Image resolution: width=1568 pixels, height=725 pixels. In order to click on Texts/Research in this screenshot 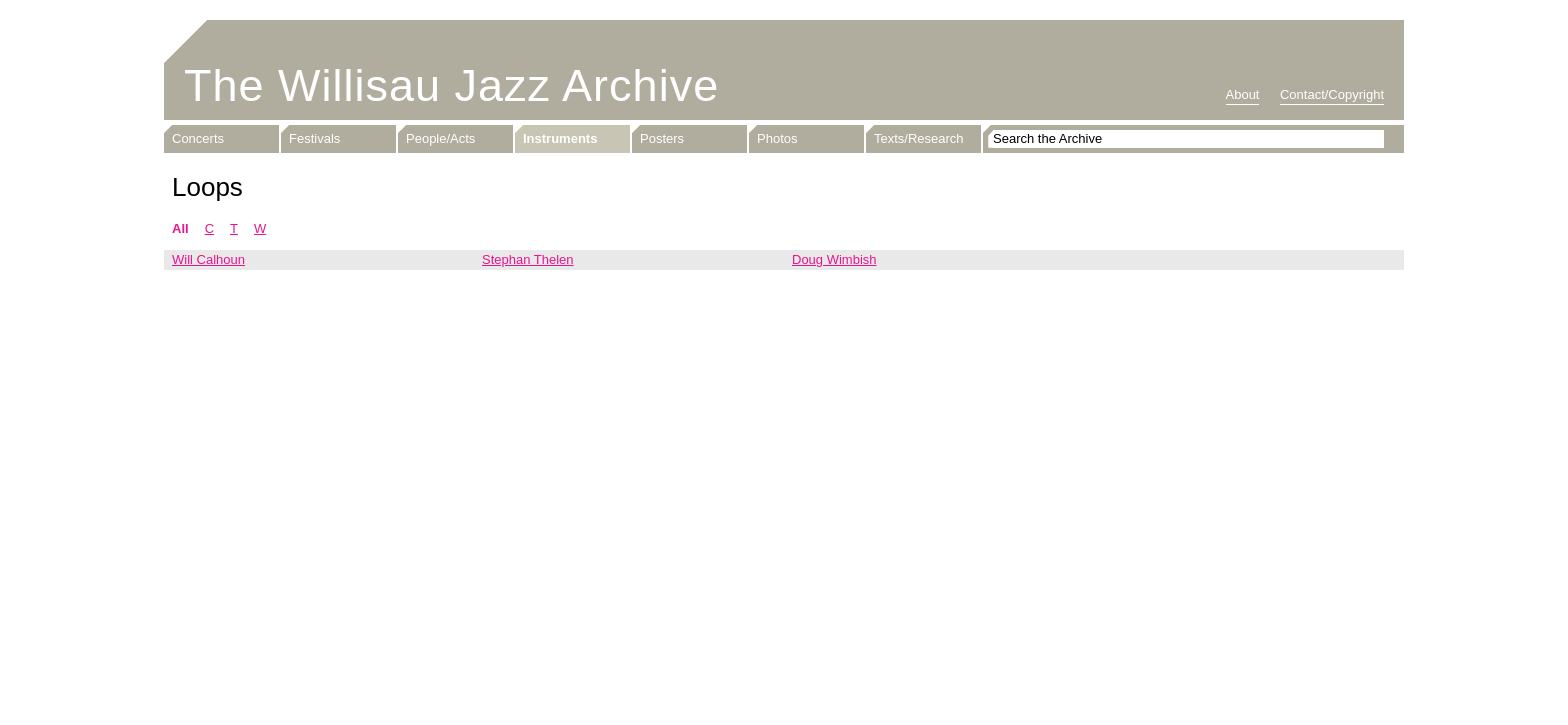, I will do `click(919, 138)`.